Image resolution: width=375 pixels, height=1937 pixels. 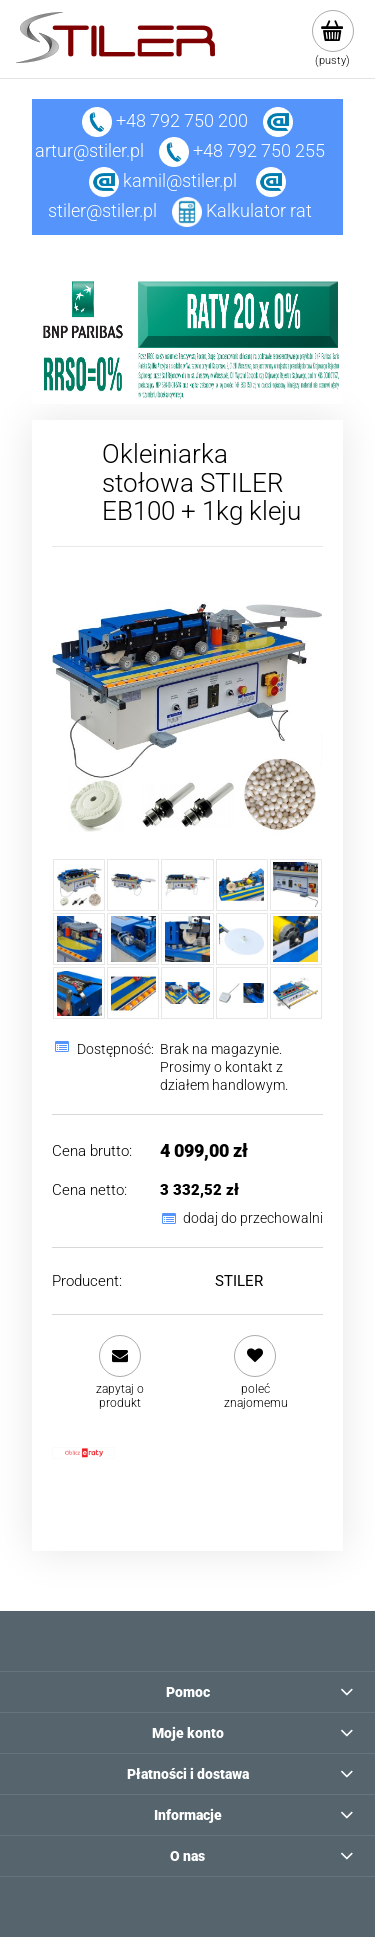 What do you see at coordinates (296, 885) in the screenshot?
I see `[Miniaturka 5 z 15. 4.jpg. Naciśnij Enter lub spację, aby otworzyć wybrane zdjęcie w widoku pełnoekranowym.]` at bounding box center [296, 885].